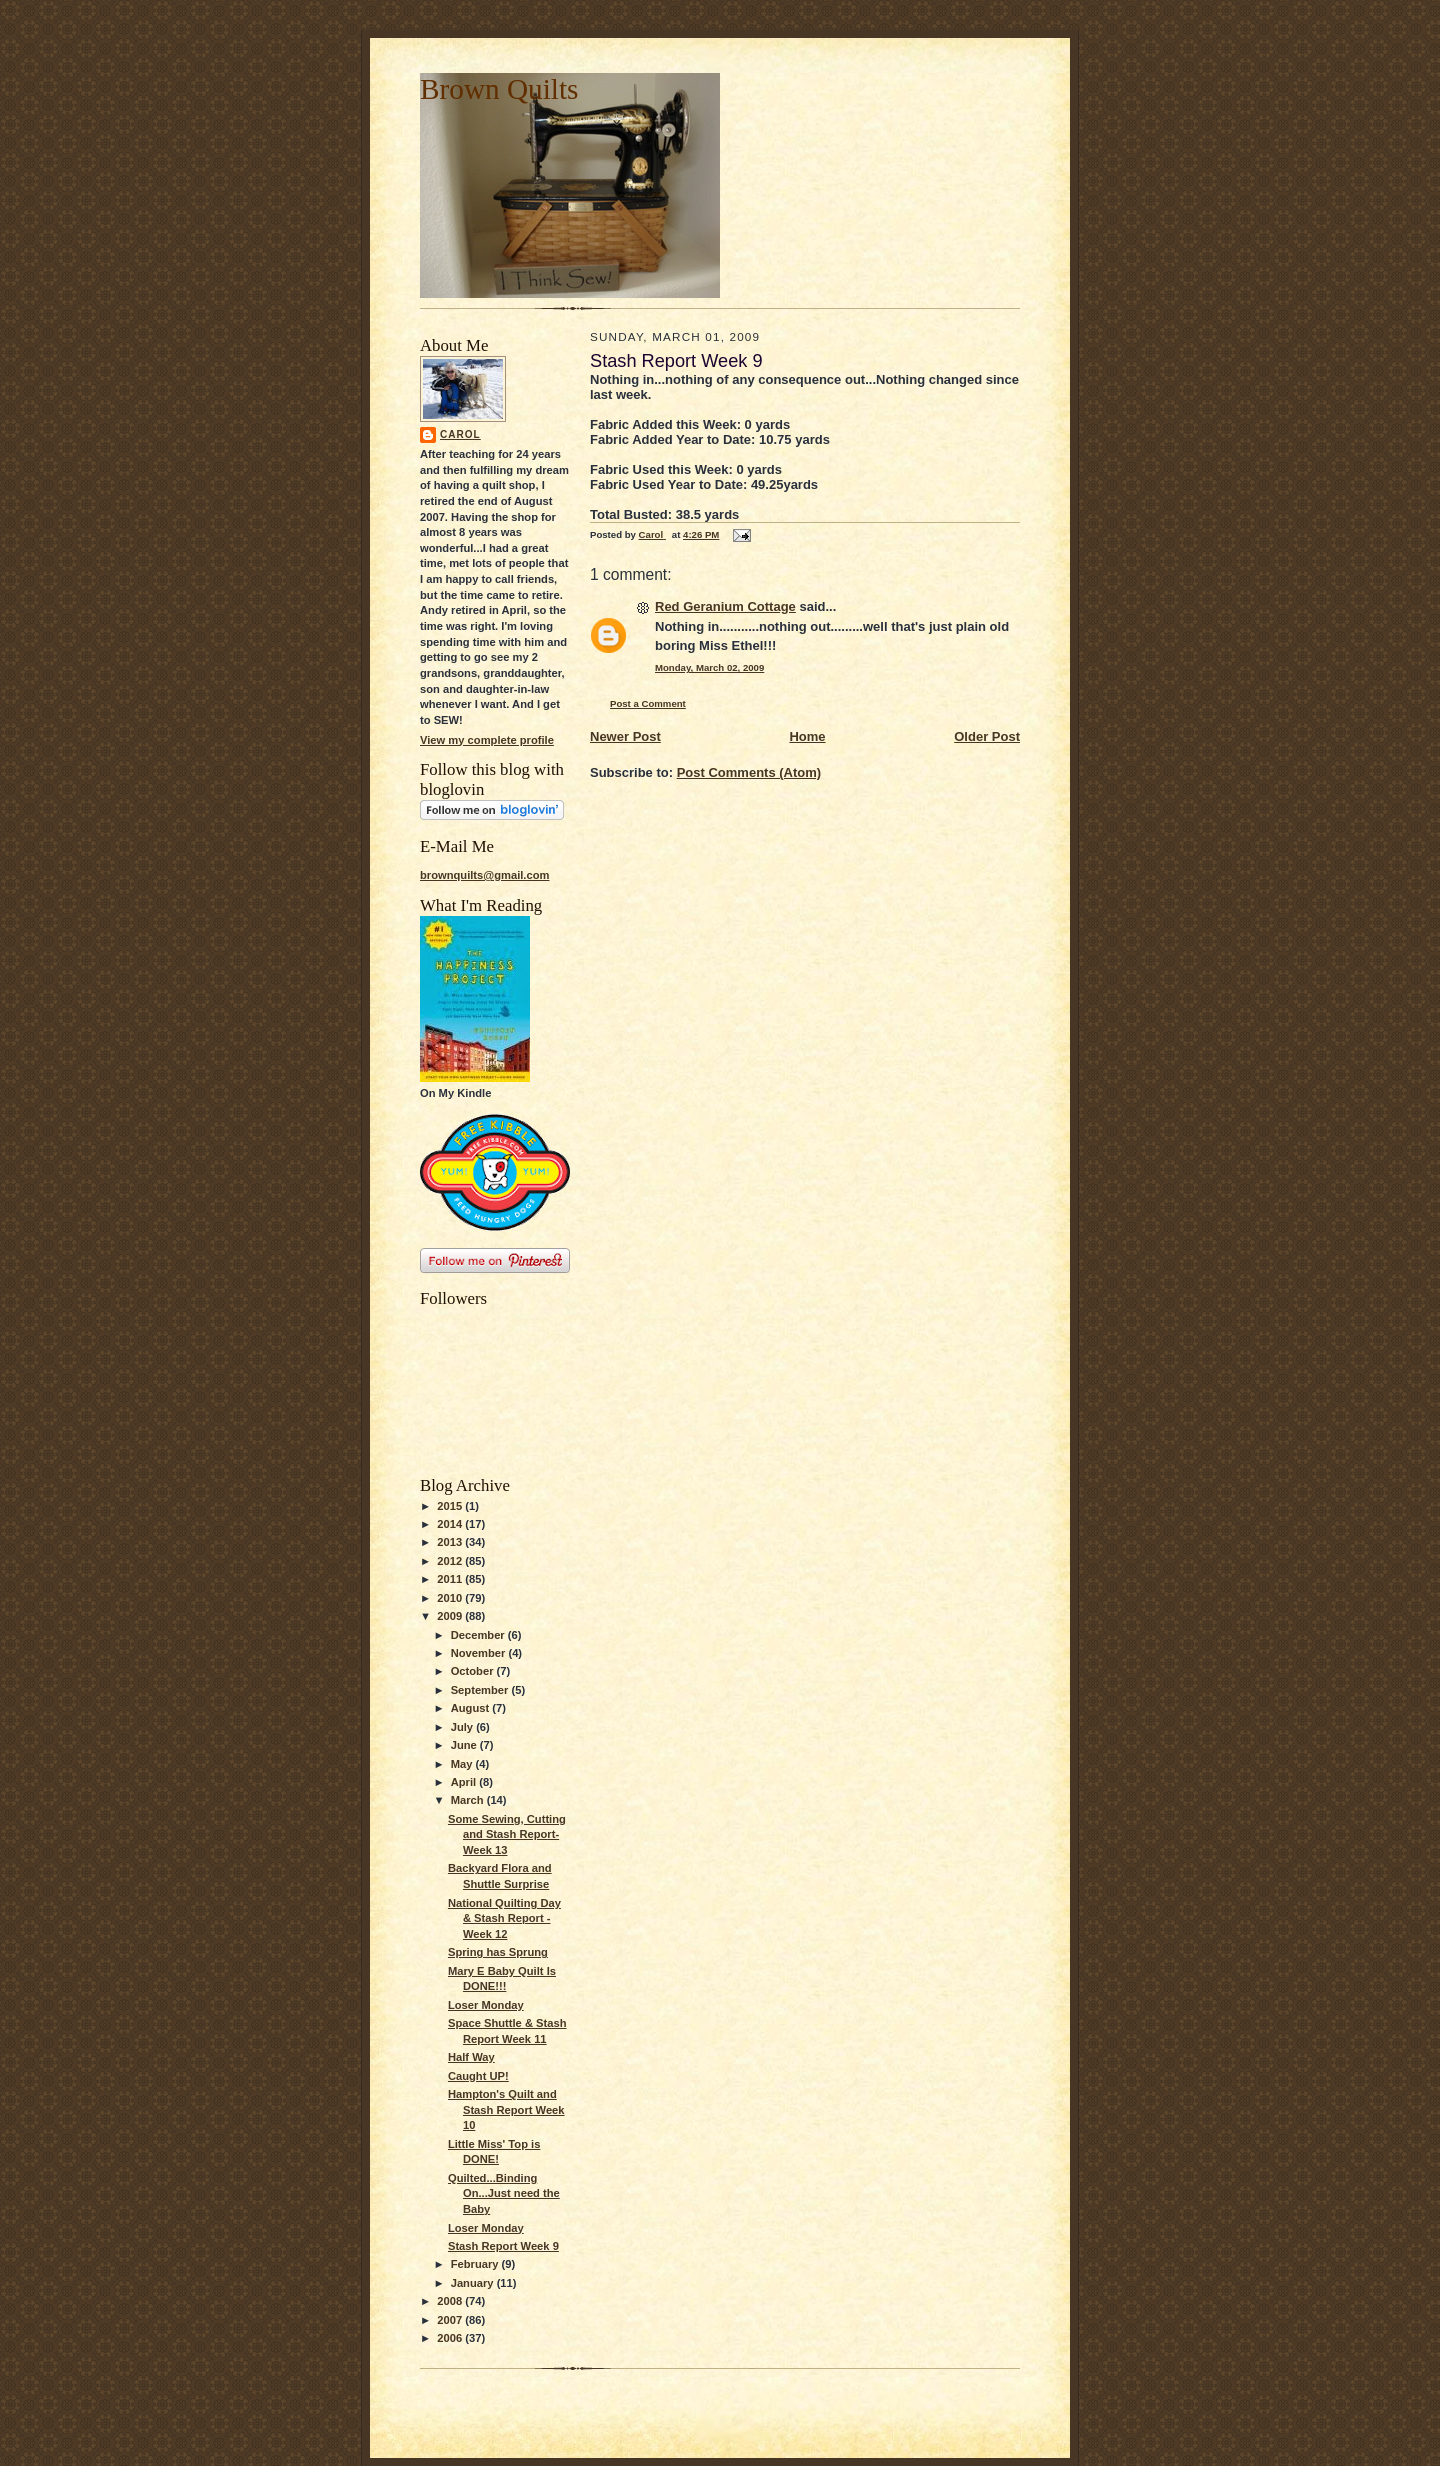  Describe the element at coordinates (478, 2076) in the screenshot. I see `Caught UP!` at that location.